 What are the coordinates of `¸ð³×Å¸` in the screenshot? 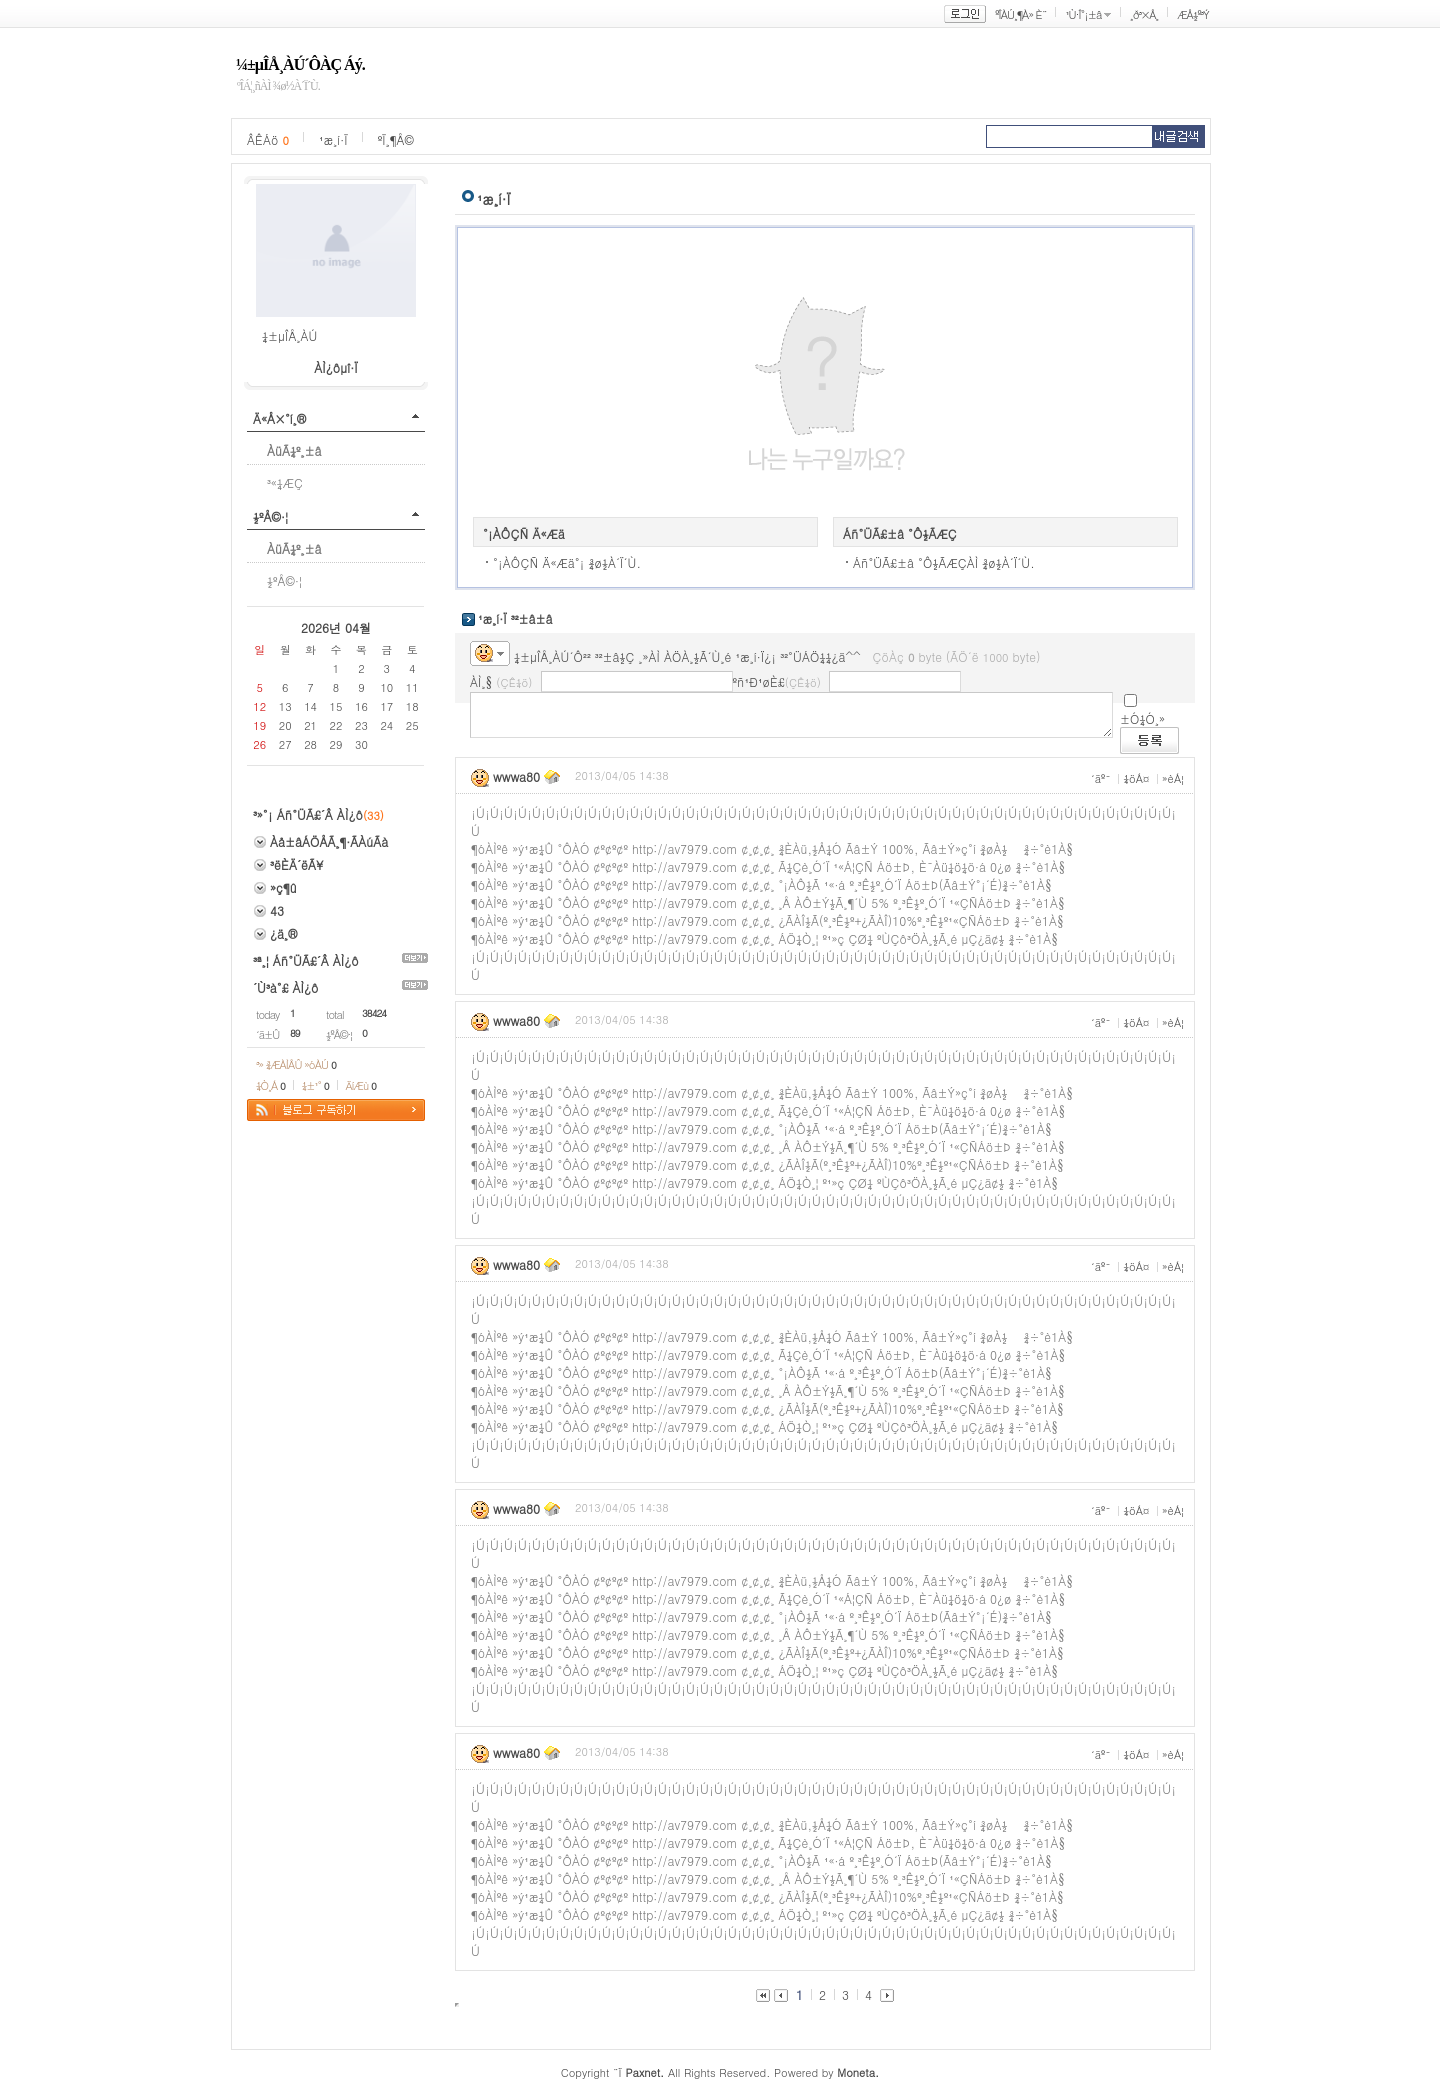 It's located at (1144, 14).